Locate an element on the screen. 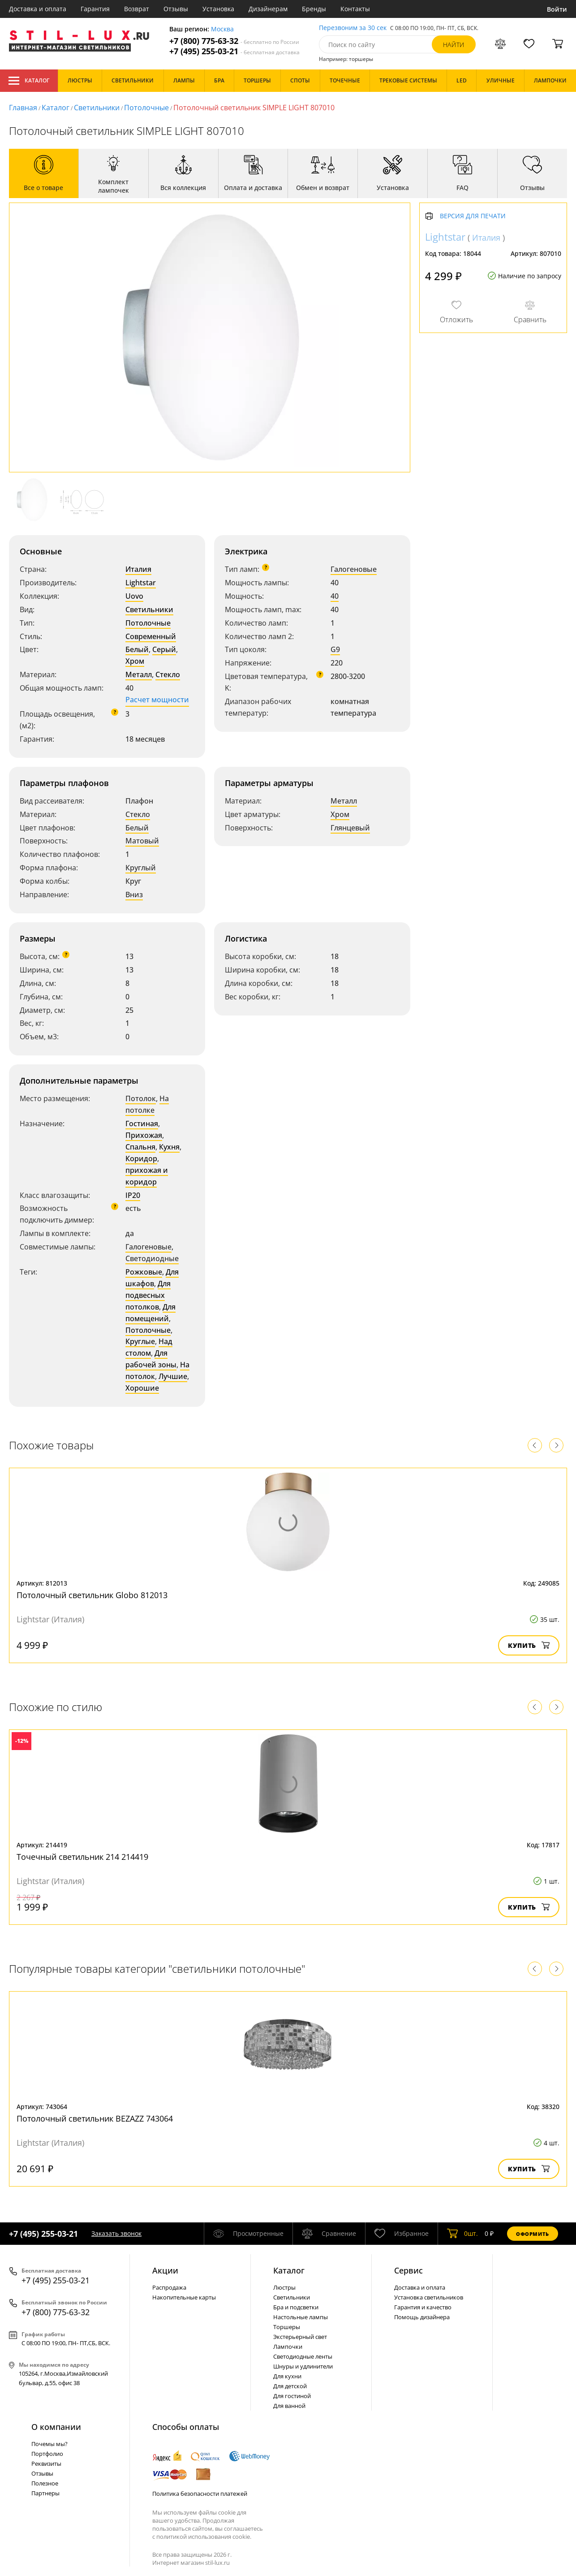 The height and width of the screenshot is (2576, 576). Заказать звонок is located at coordinates (116, 2233).